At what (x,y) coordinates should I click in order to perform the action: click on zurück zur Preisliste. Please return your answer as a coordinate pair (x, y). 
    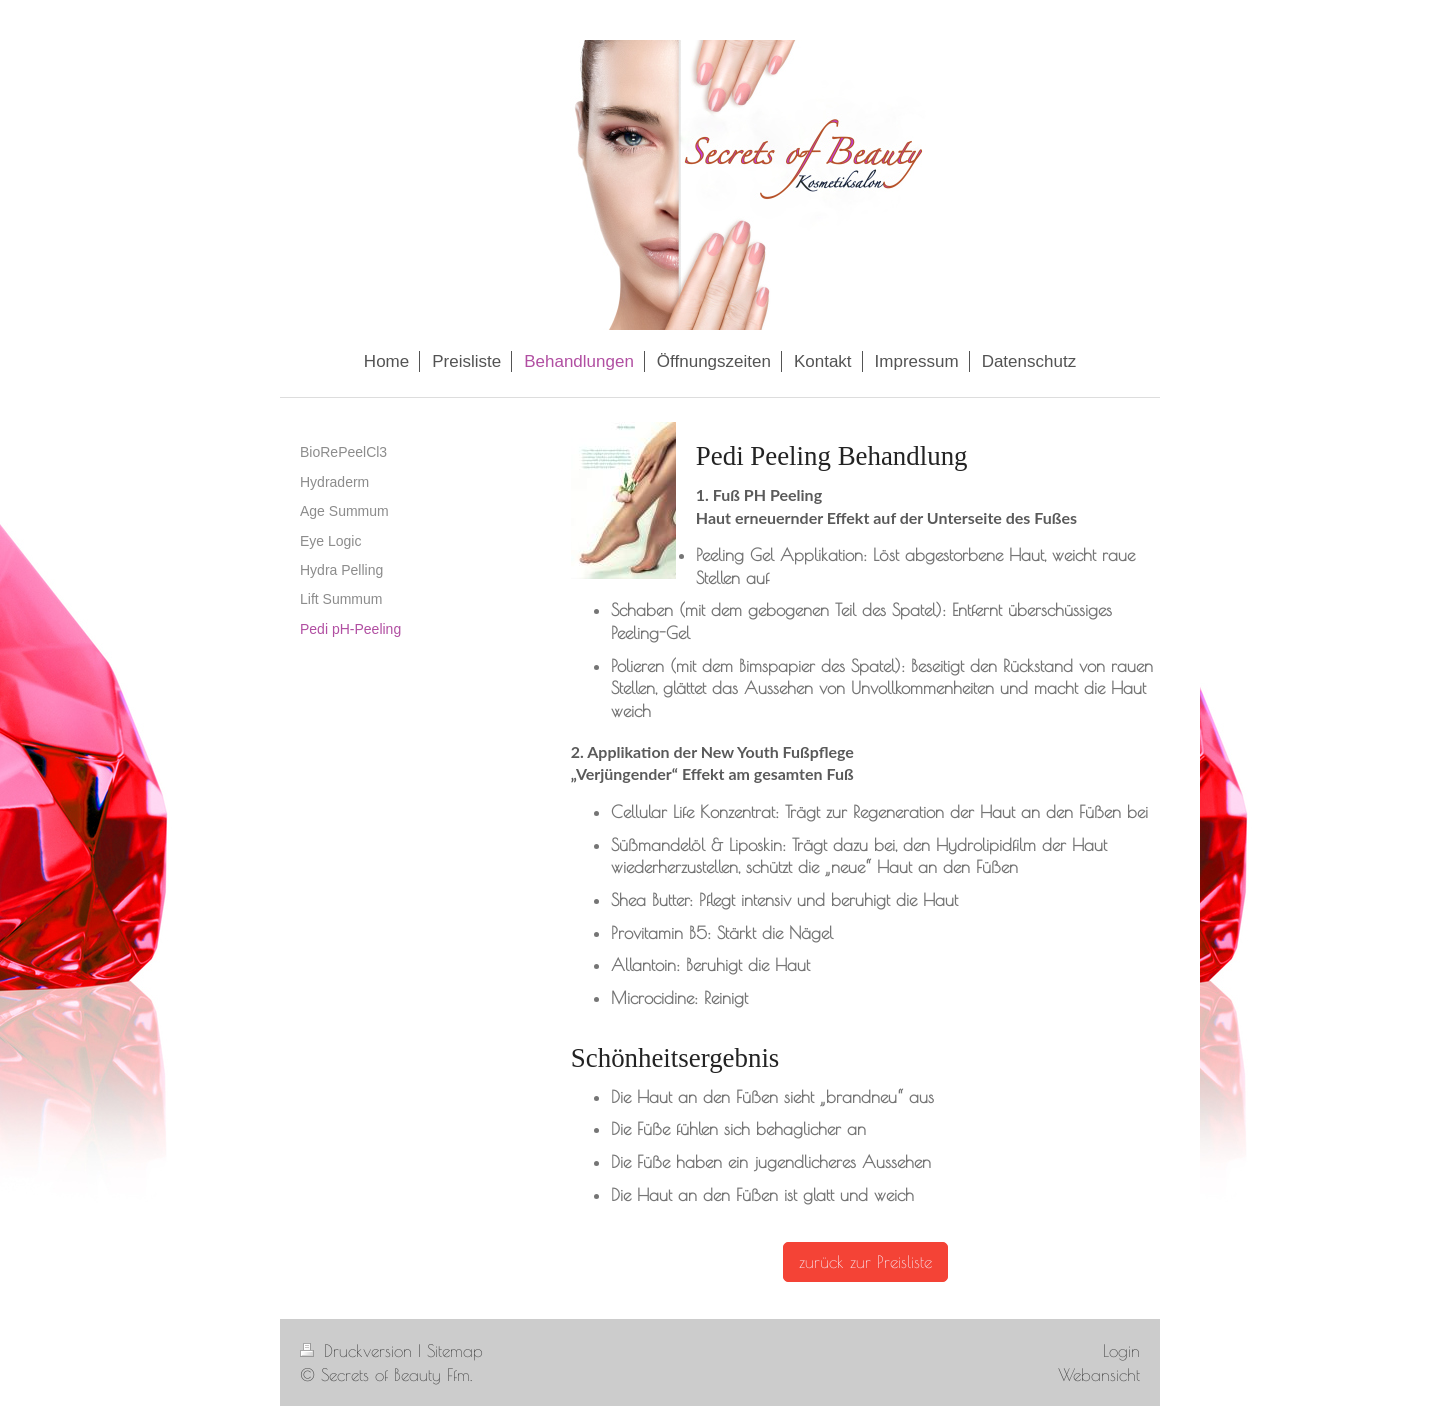
    Looking at the image, I should click on (865, 1261).